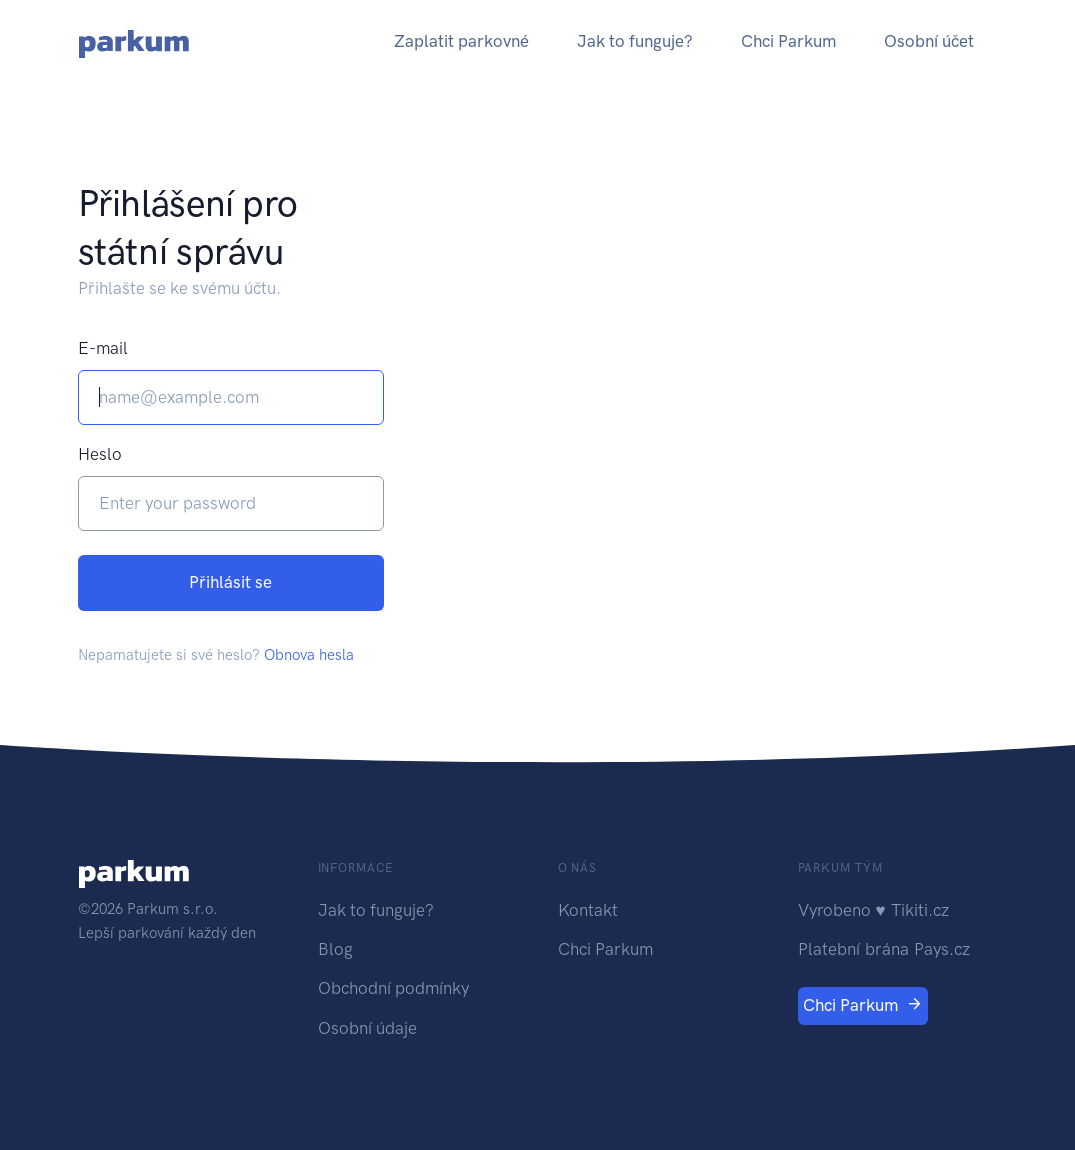 The width and height of the screenshot is (1075, 1150). I want to click on Heslo, so click(100, 454).